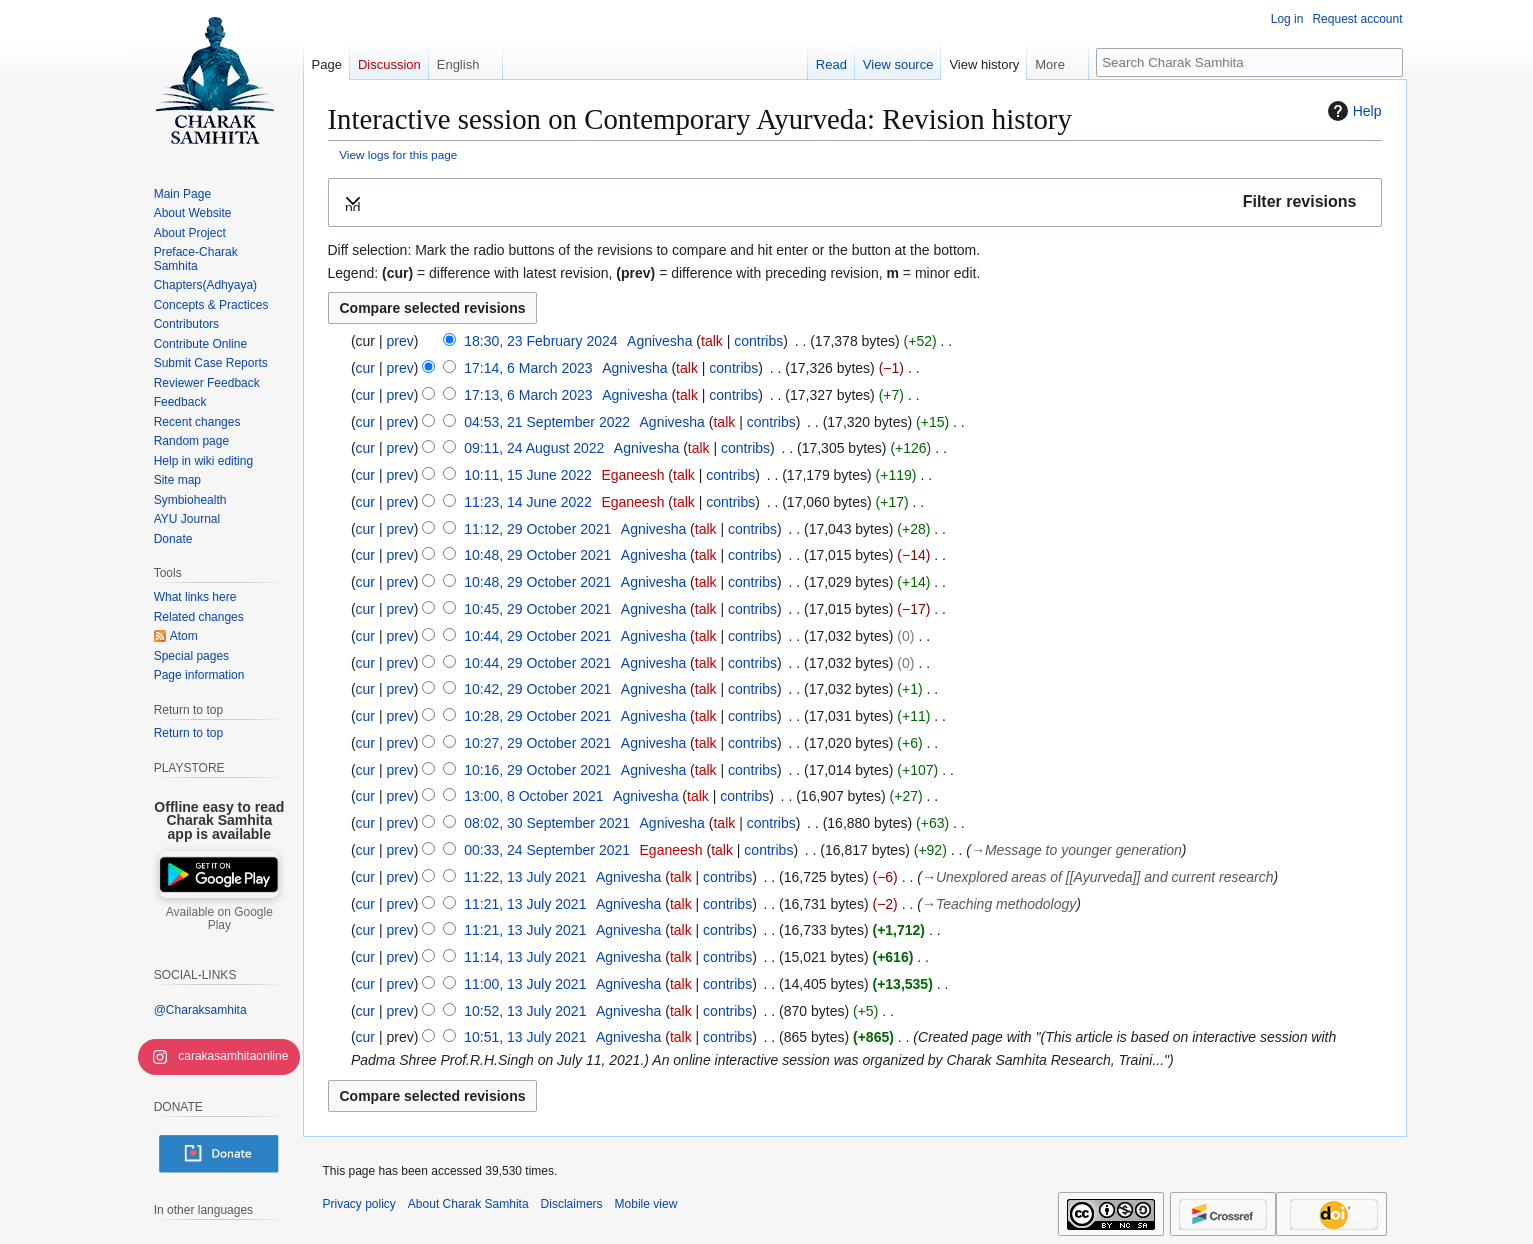  I want to click on talk, so click(712, 341).